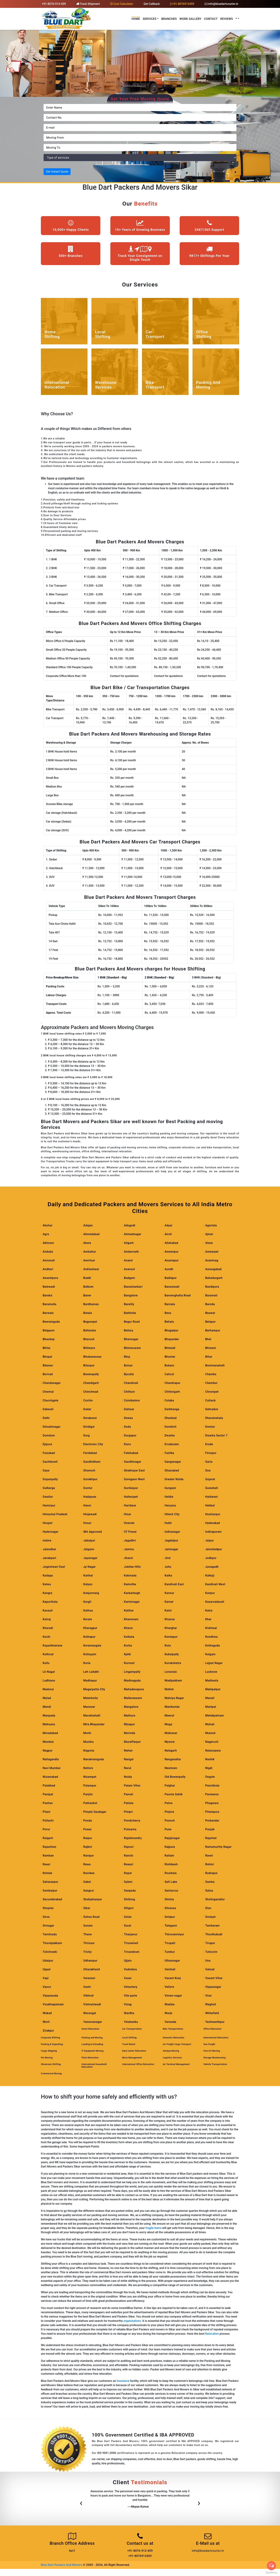 The image size is (280, 2576). I want to click on Worli, so click(46, 2022).